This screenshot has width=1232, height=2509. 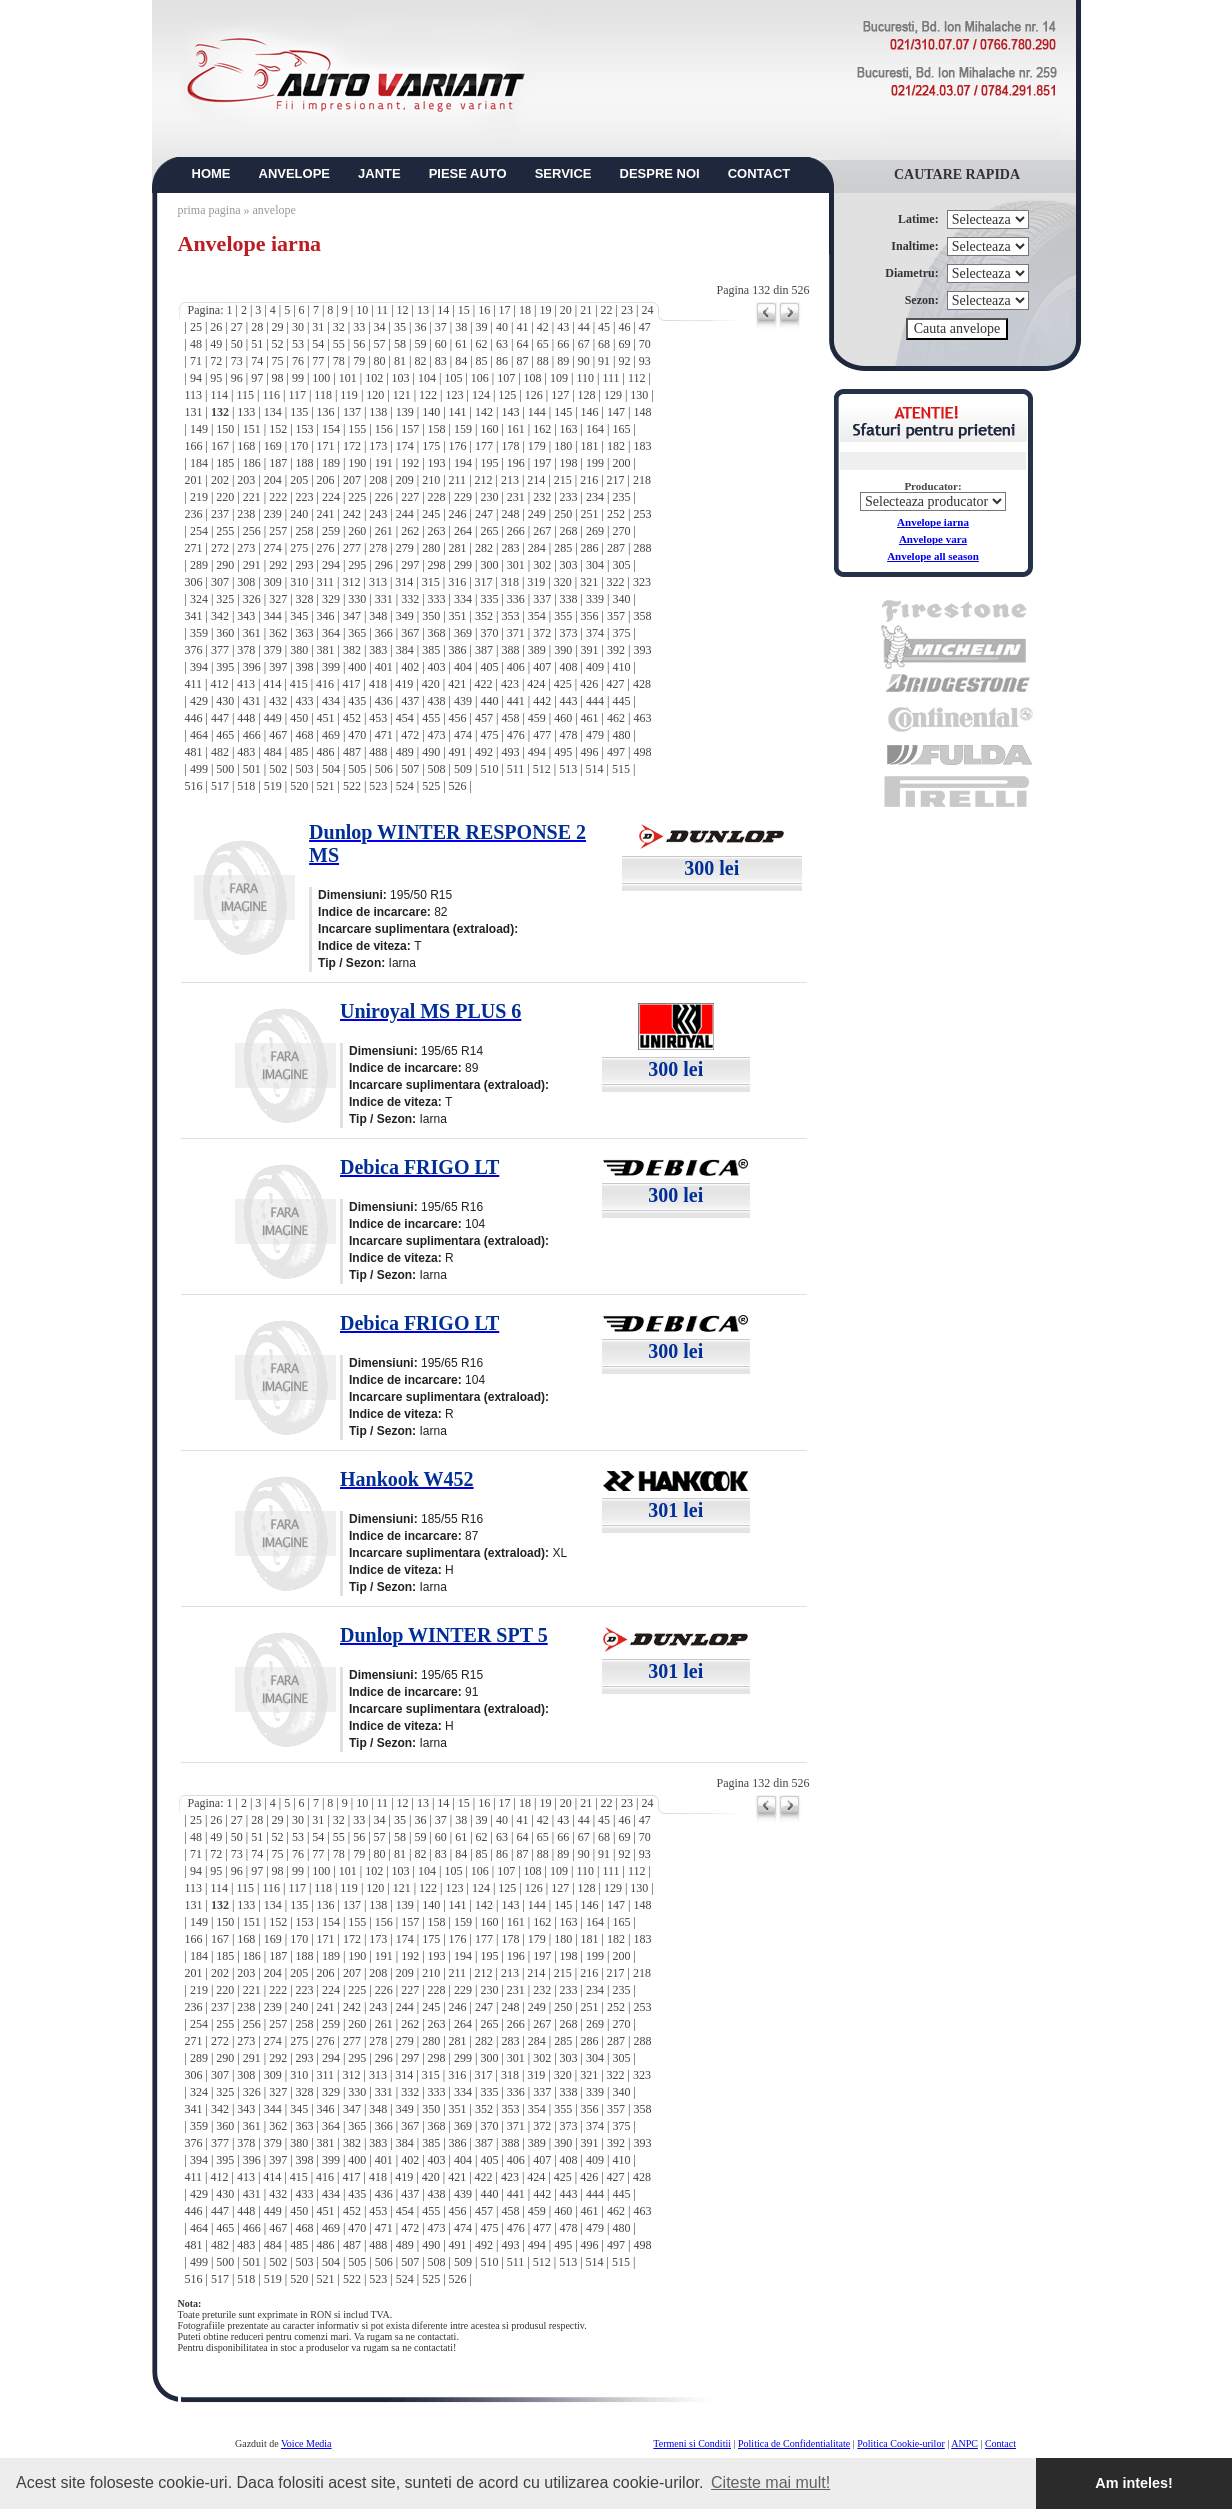 I want to click on 23, so click(x=627, y=310).